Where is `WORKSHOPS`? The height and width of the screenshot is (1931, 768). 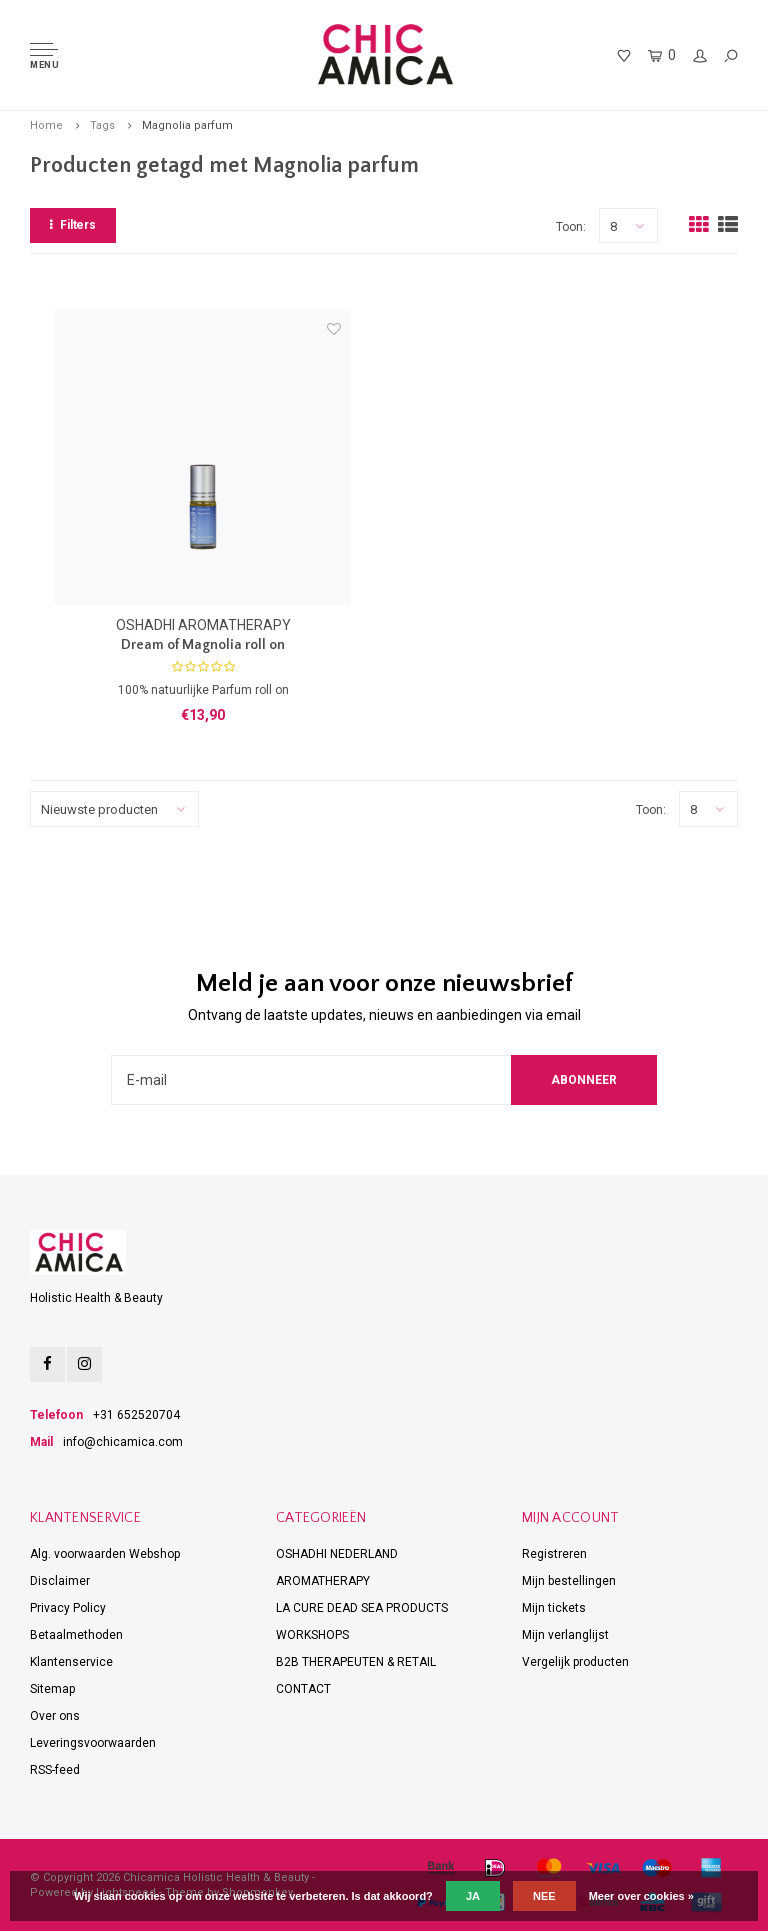 WORKSHOPS is located at coordinates (312, 1635).